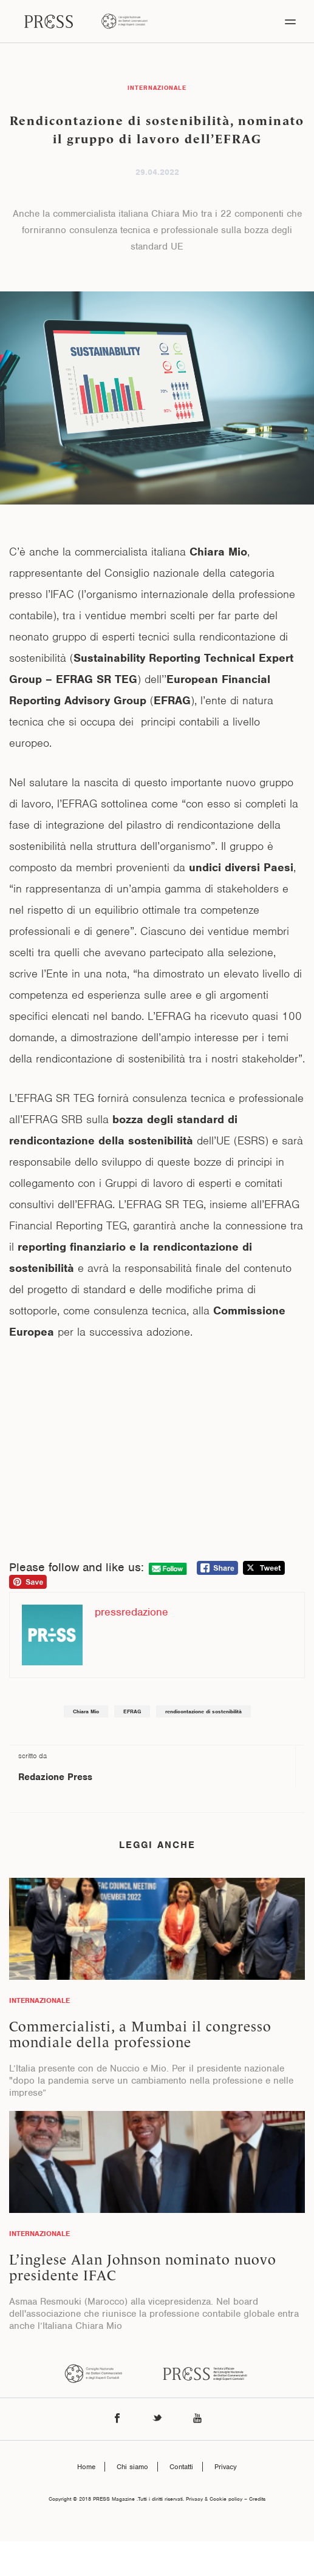 This screenshot has width=314, height=2576. What do you see at coordinates (132, 2467) in the screenshot?
I see `Chi siamo` at bounding box center [132, 2467].